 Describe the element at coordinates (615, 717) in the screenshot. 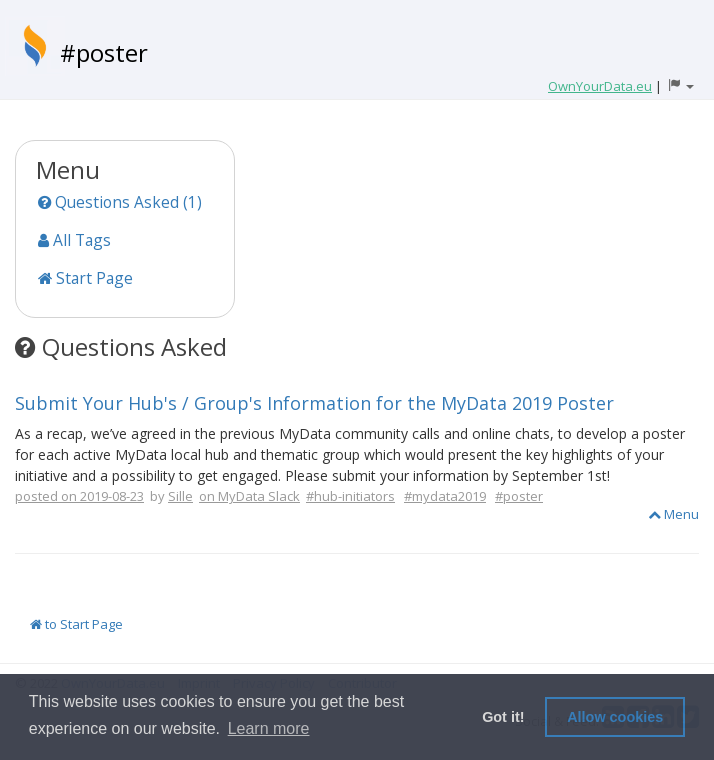

I see `Allow cookies [button]` at that location.